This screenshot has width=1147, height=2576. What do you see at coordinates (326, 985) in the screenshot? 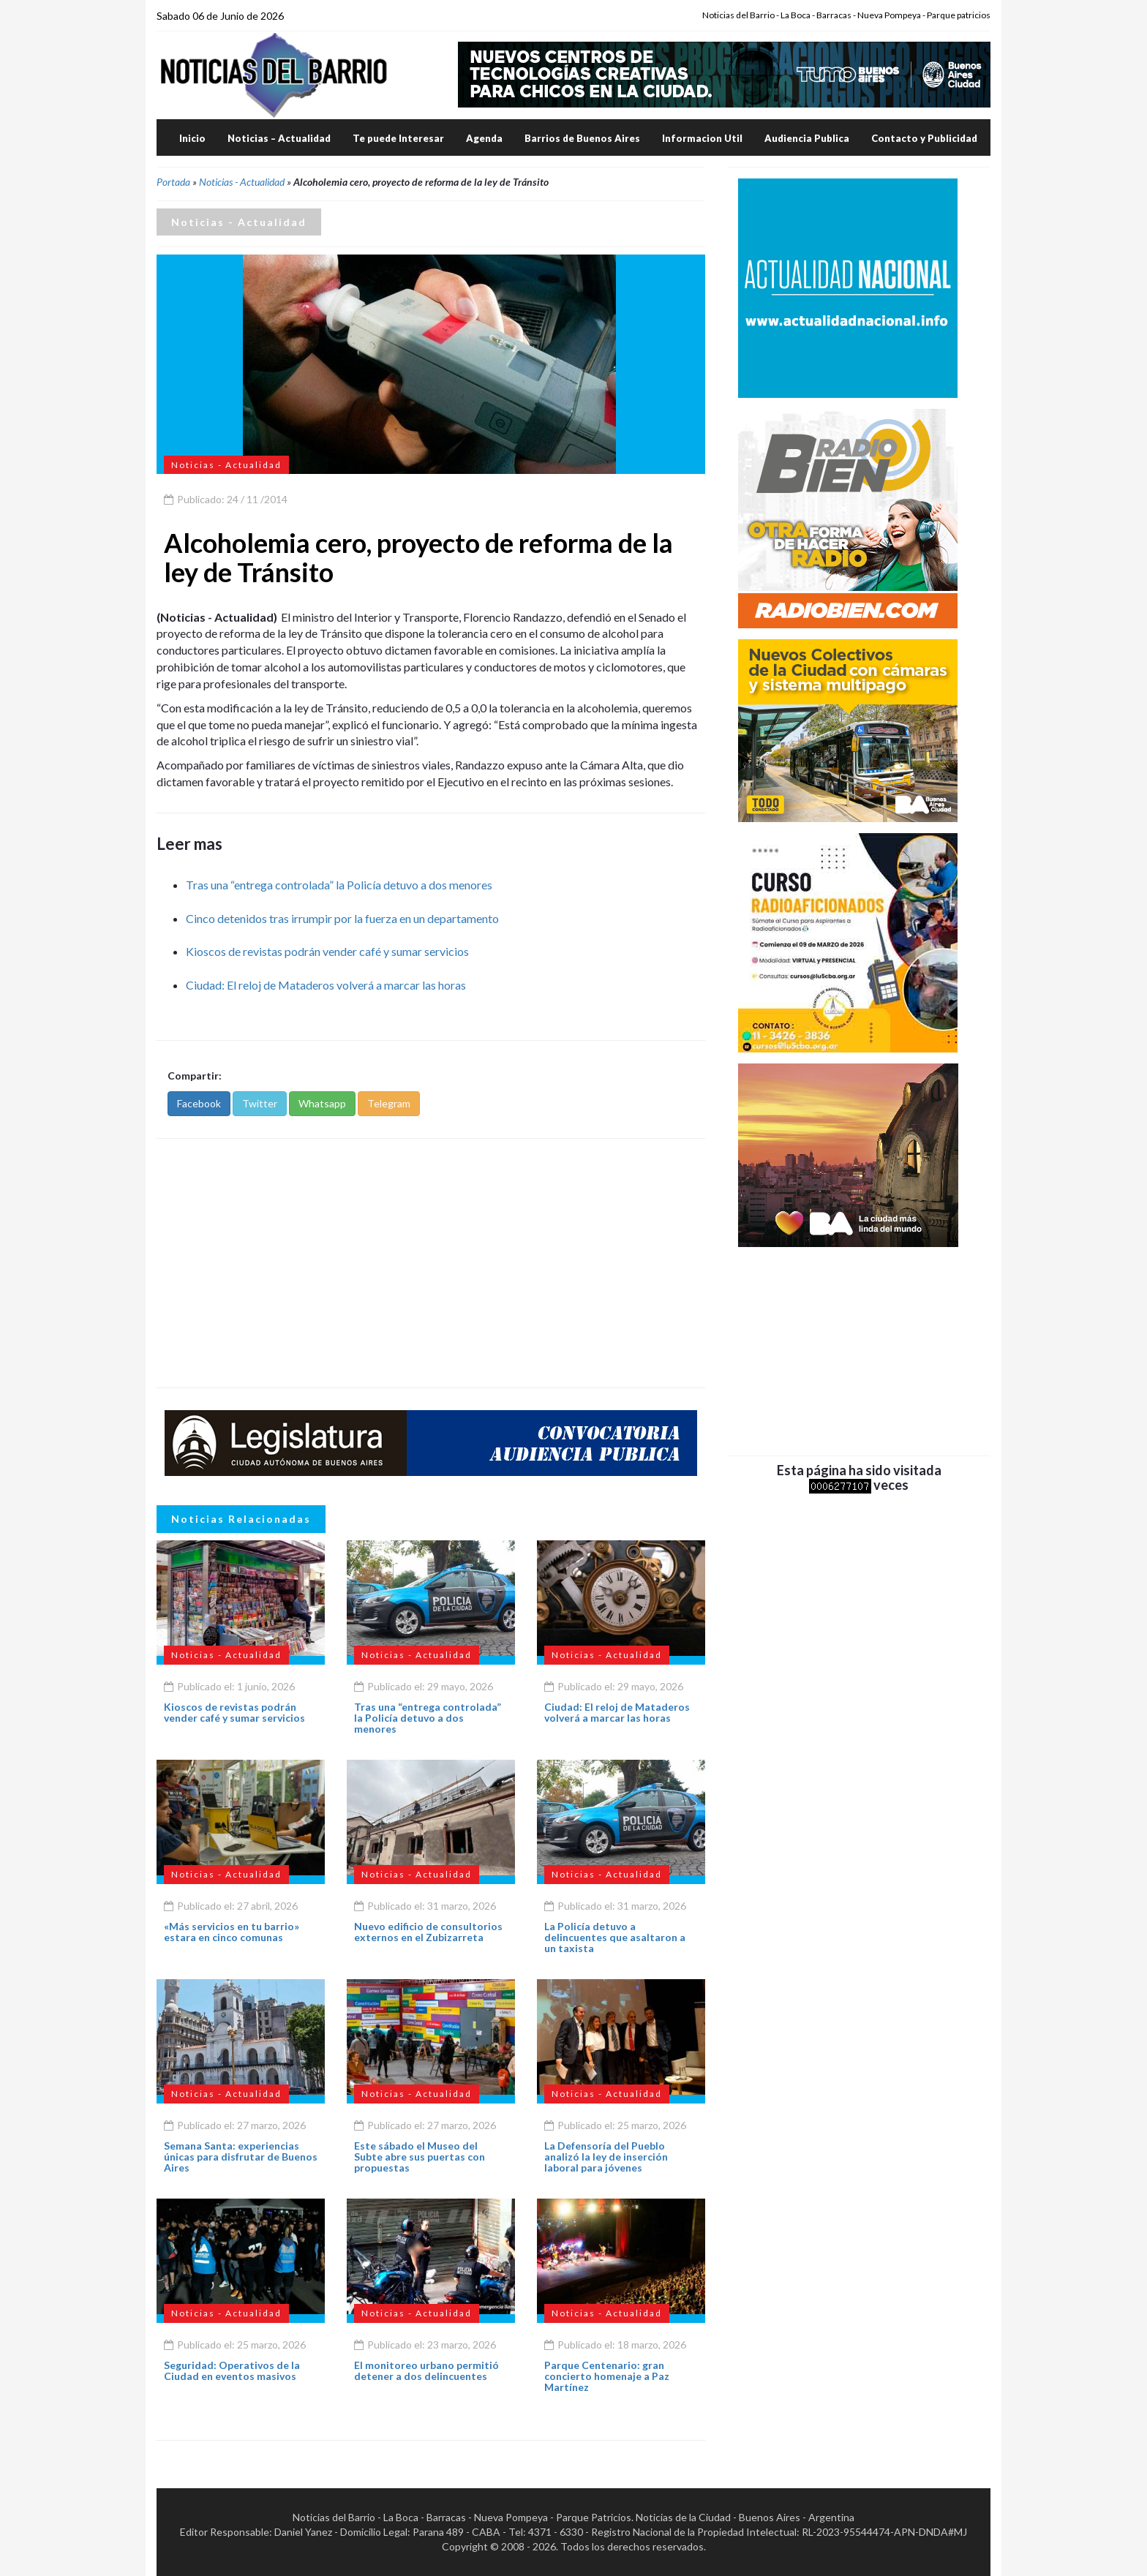
I see `Ciudad: El reloj de Mataderos volverá a marcar las horas` at bounding box center [326, 985].